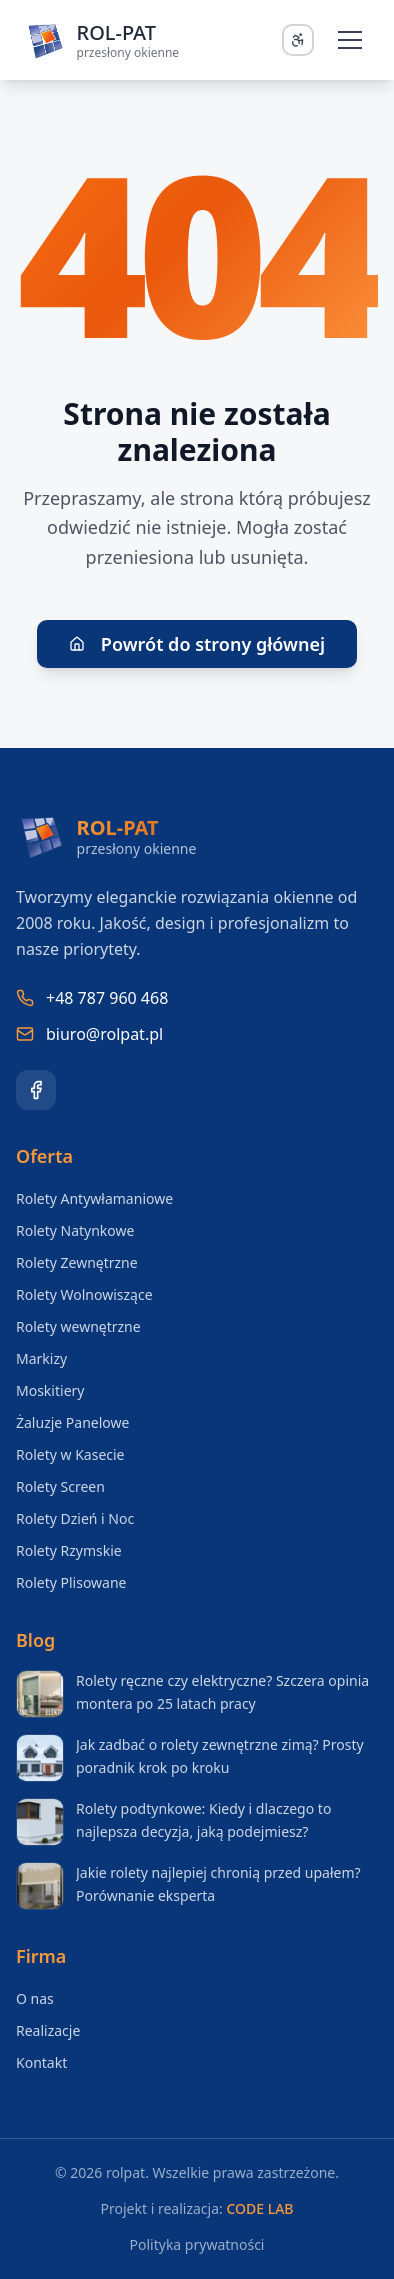  What do you see at coordinates (75, 1518) in the screenshot?
I see `Rolety Dzień i Noc` at bounding box center [75, 1518].